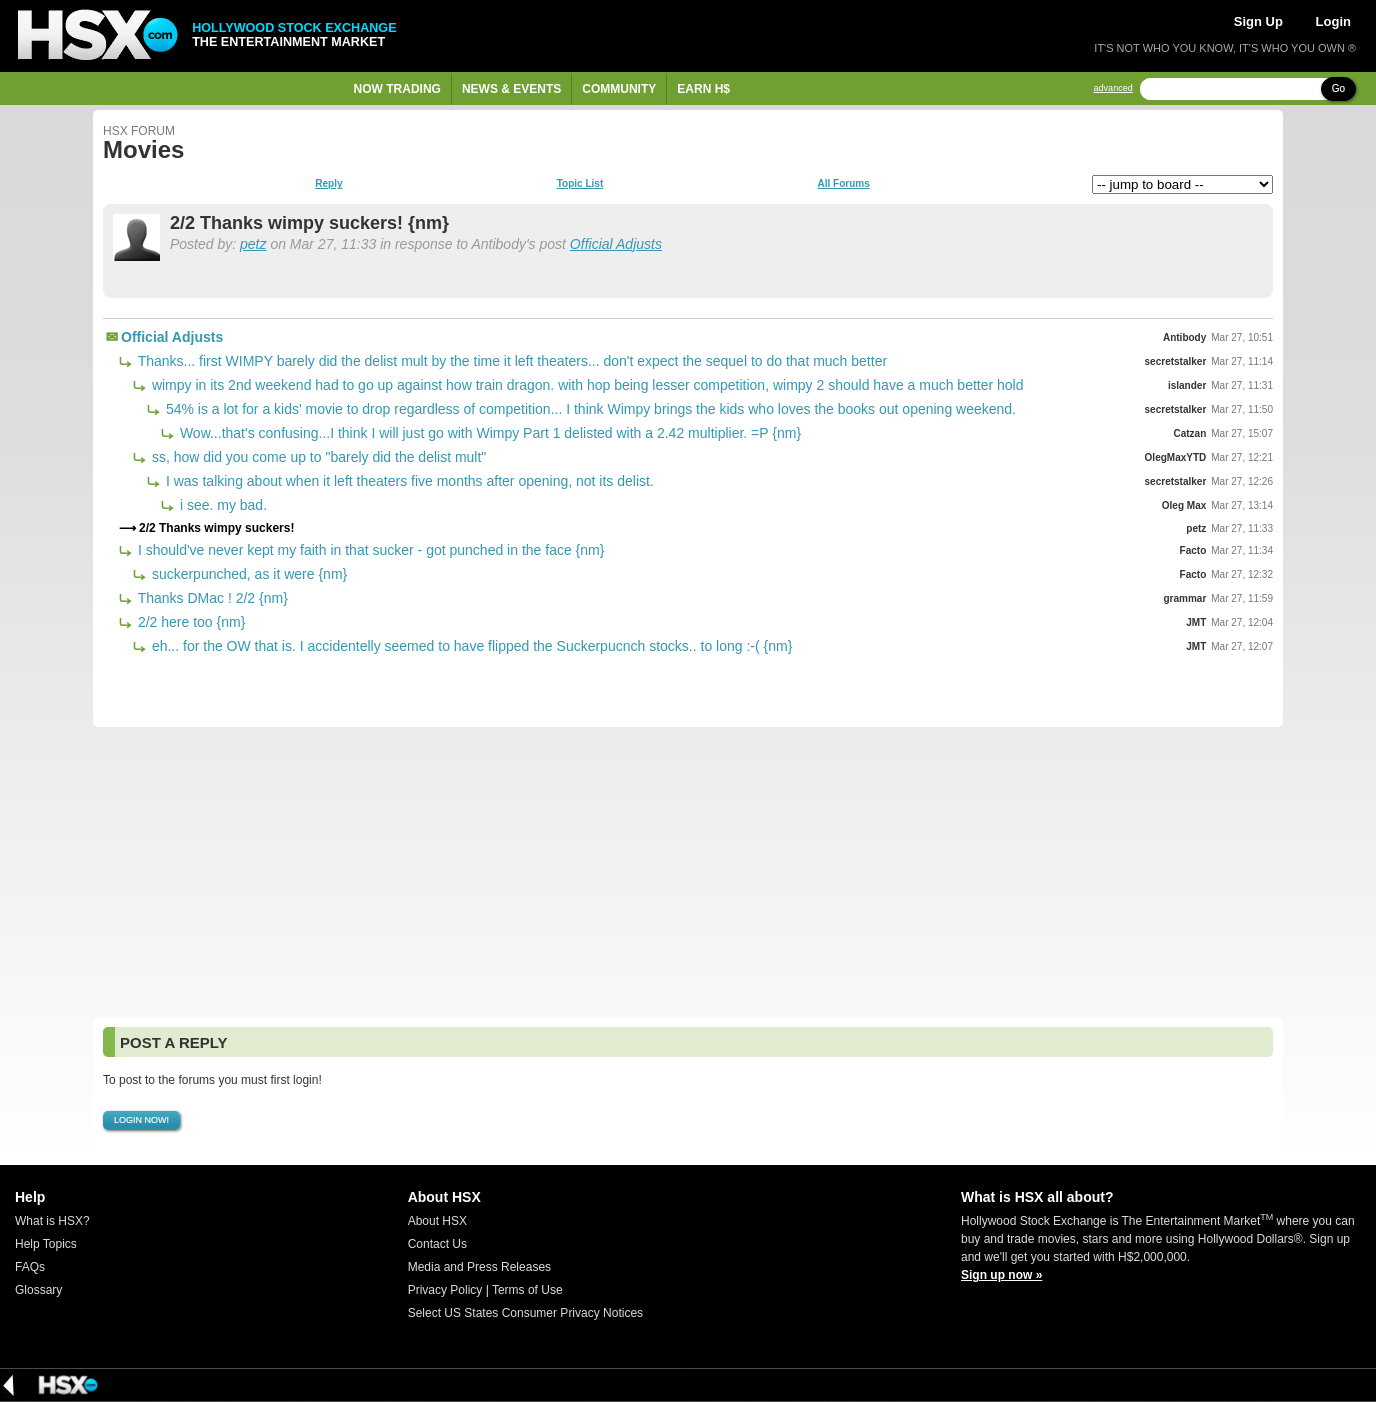 The width and height of the screenshot is (1376, 1402). Describe the element at coordinates (189, 622) in the screenshot. I see `2/2 here too {nm}` at that location.